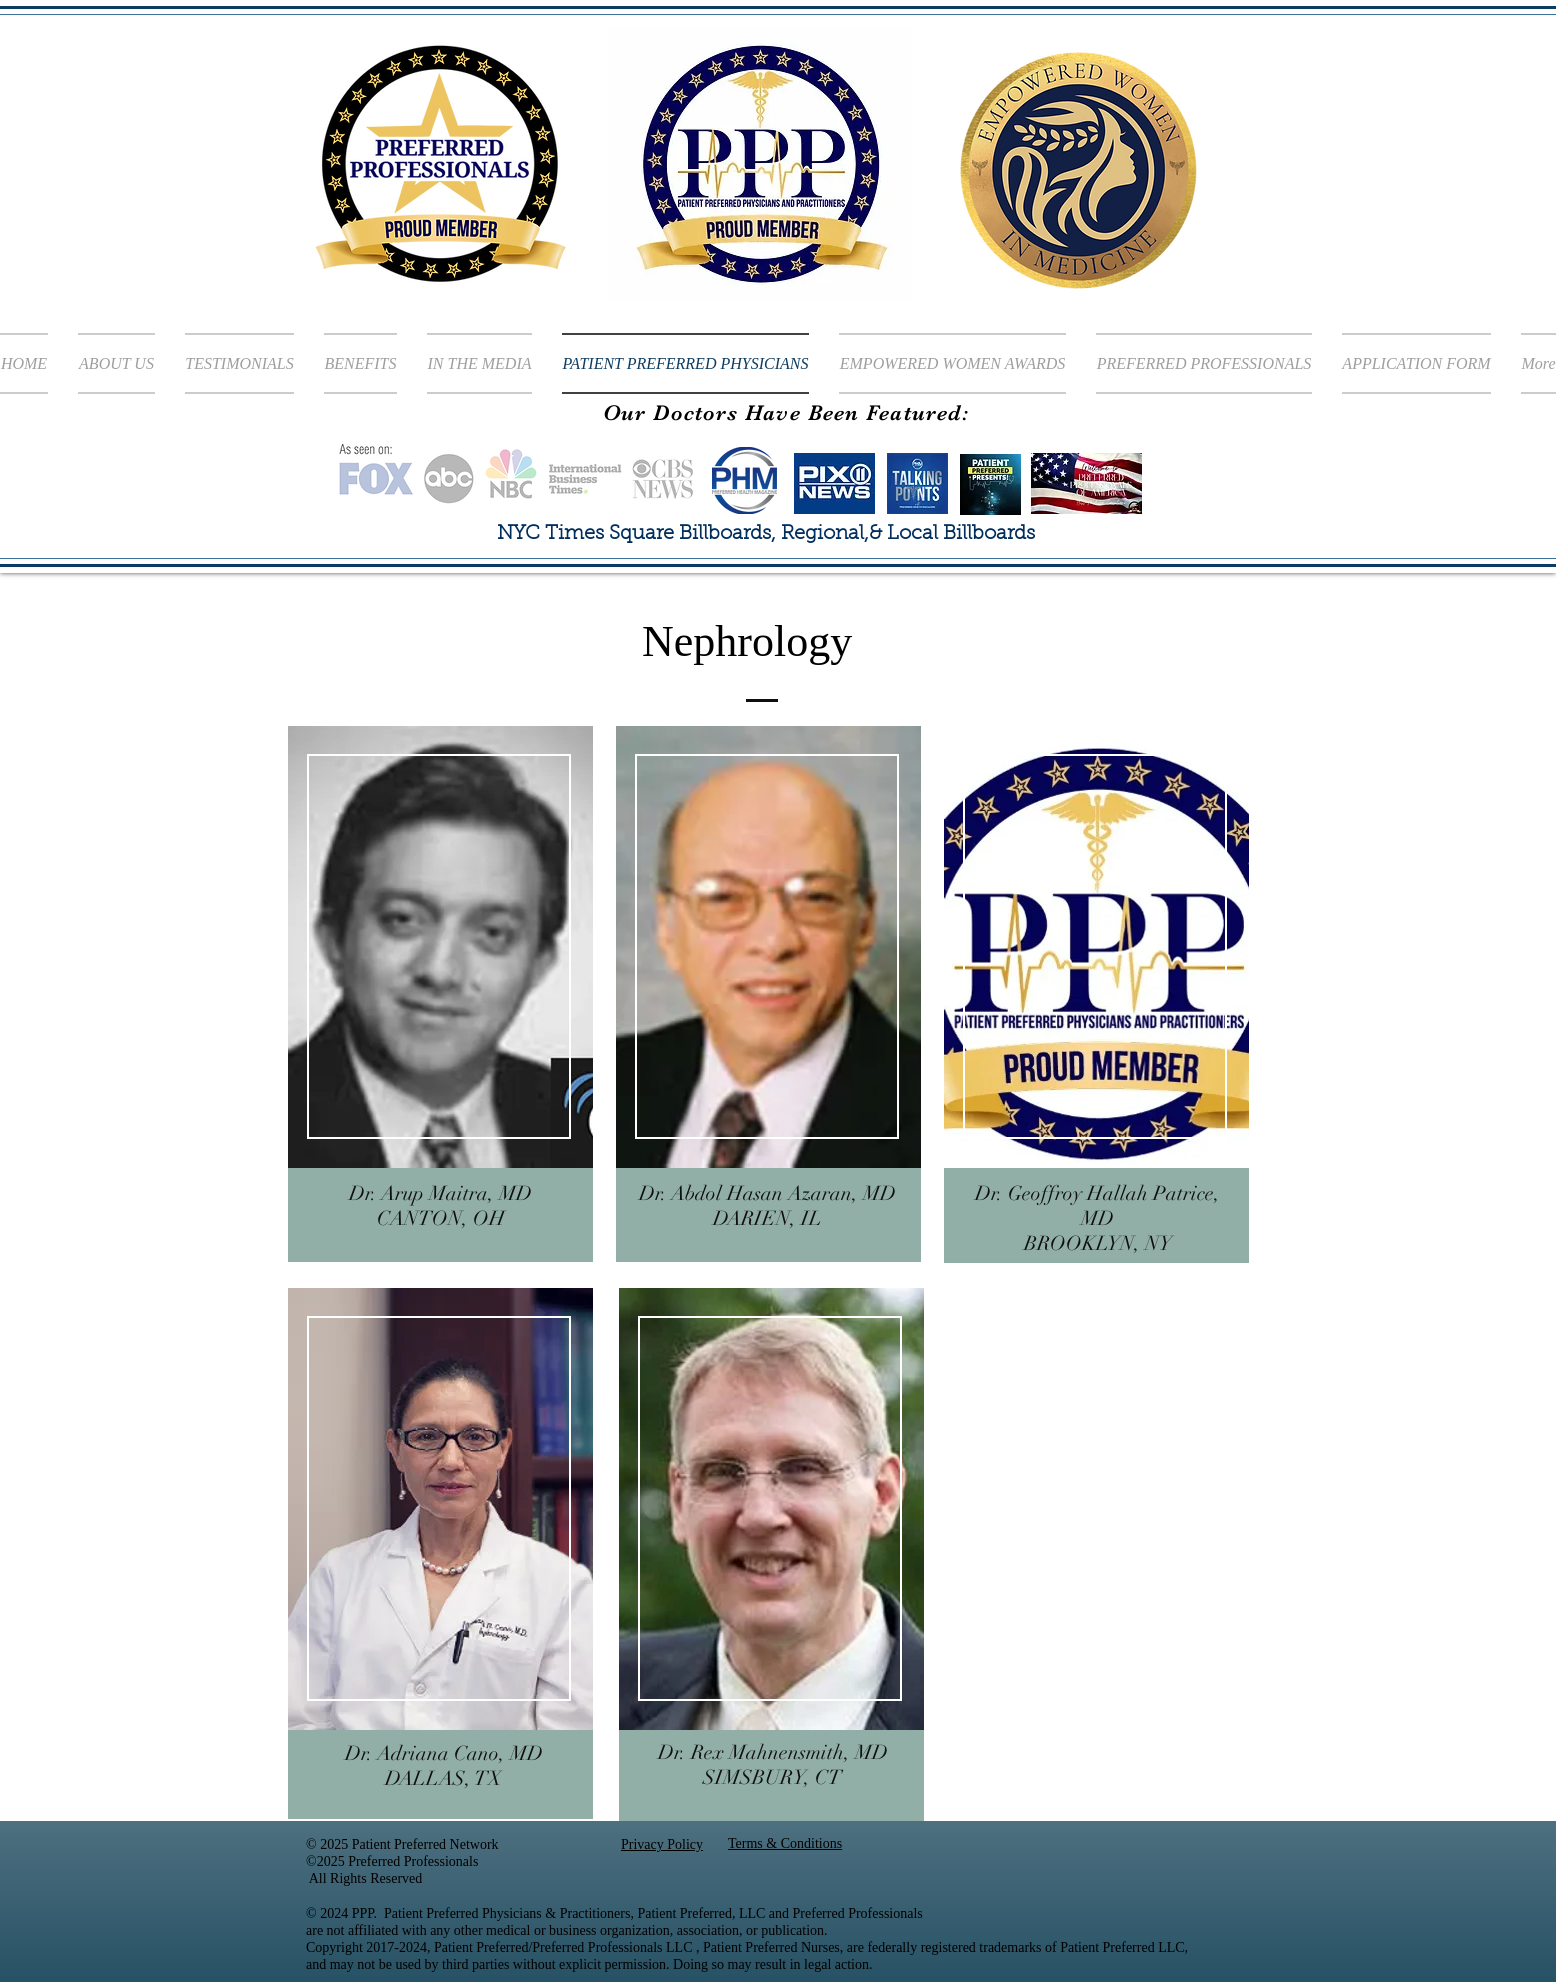 The width and height of the screenshot is (1556, 1982). Describe the element at coordinates (444, 1753) in the screenshot. I see `Dr. Adriana Cano, MD` at that location.